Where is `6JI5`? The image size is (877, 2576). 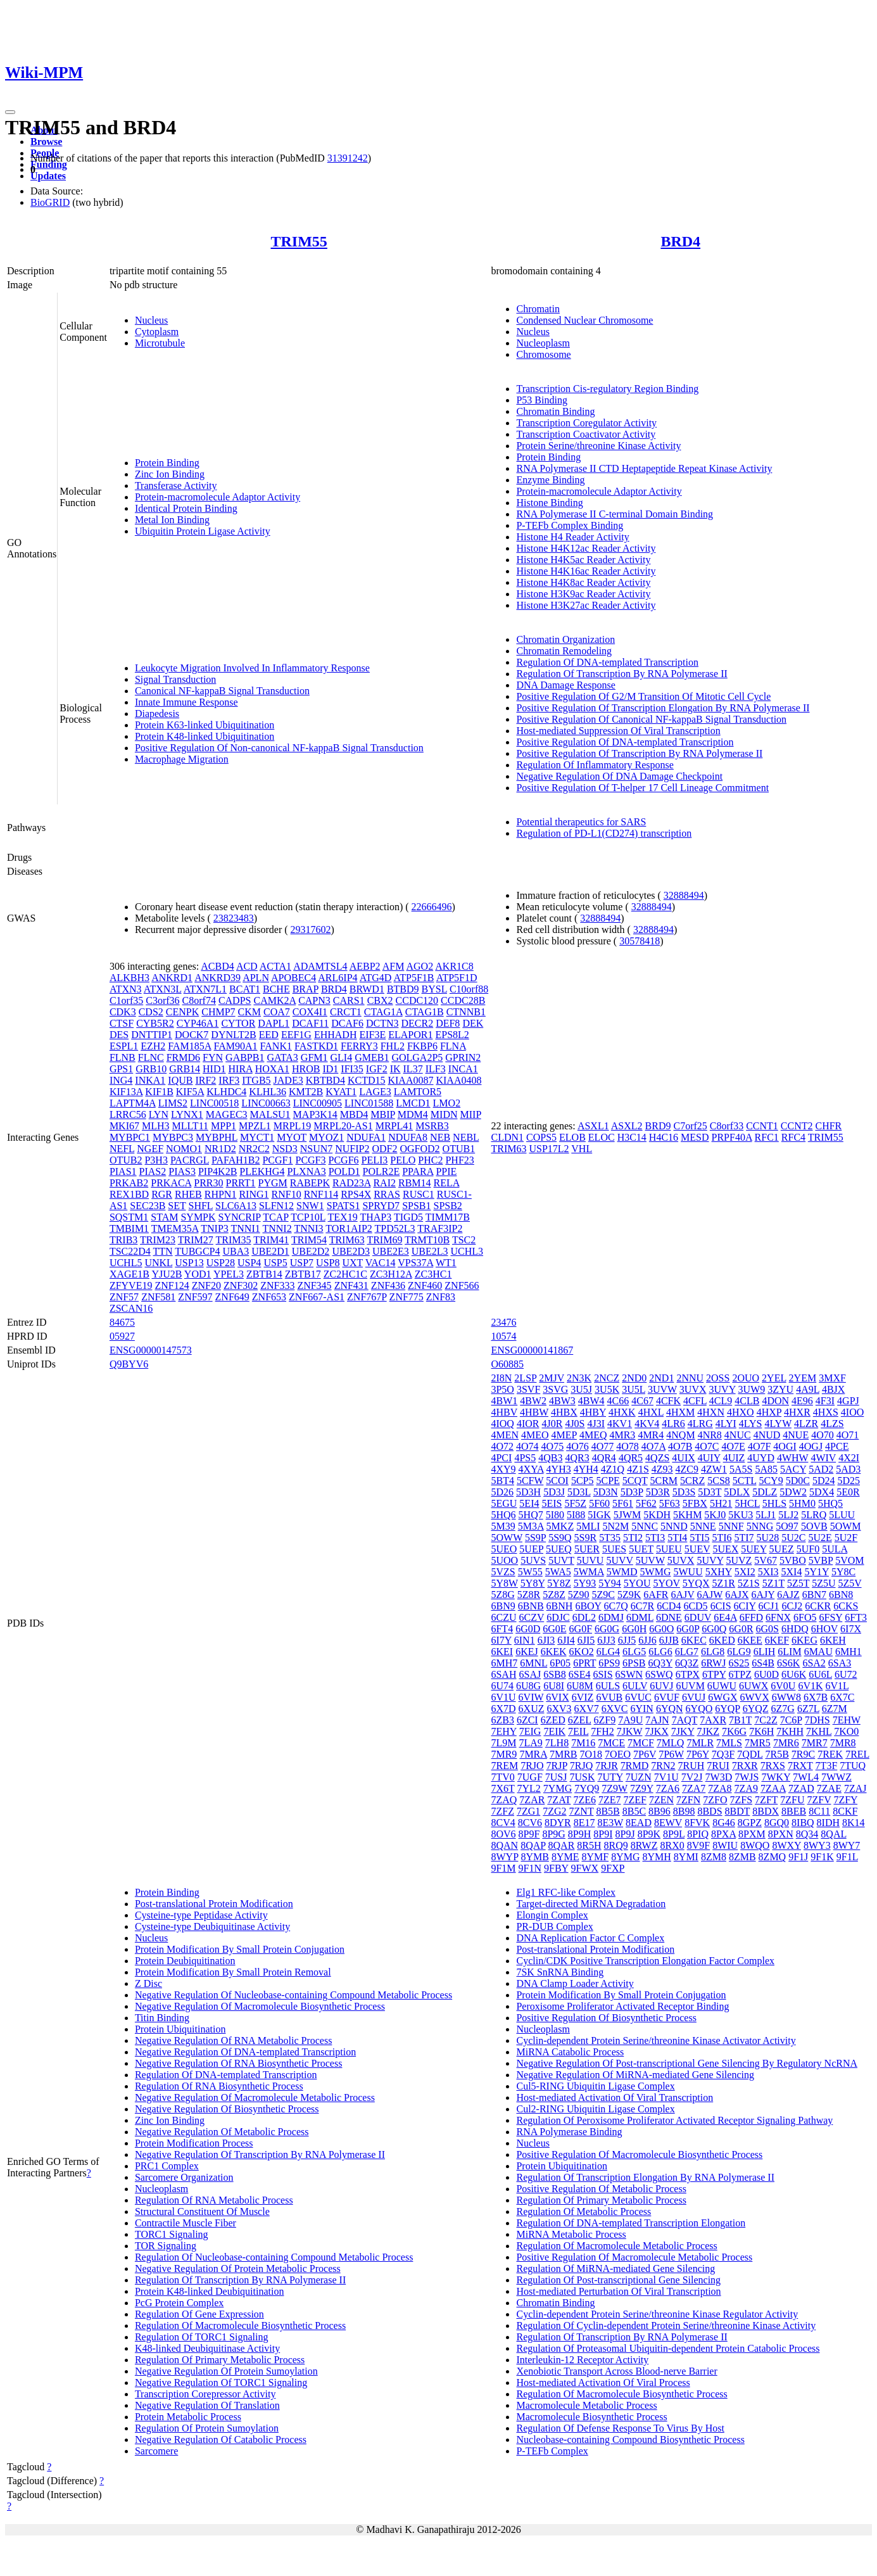 6JI5 is located at coordinates (586, 1640).